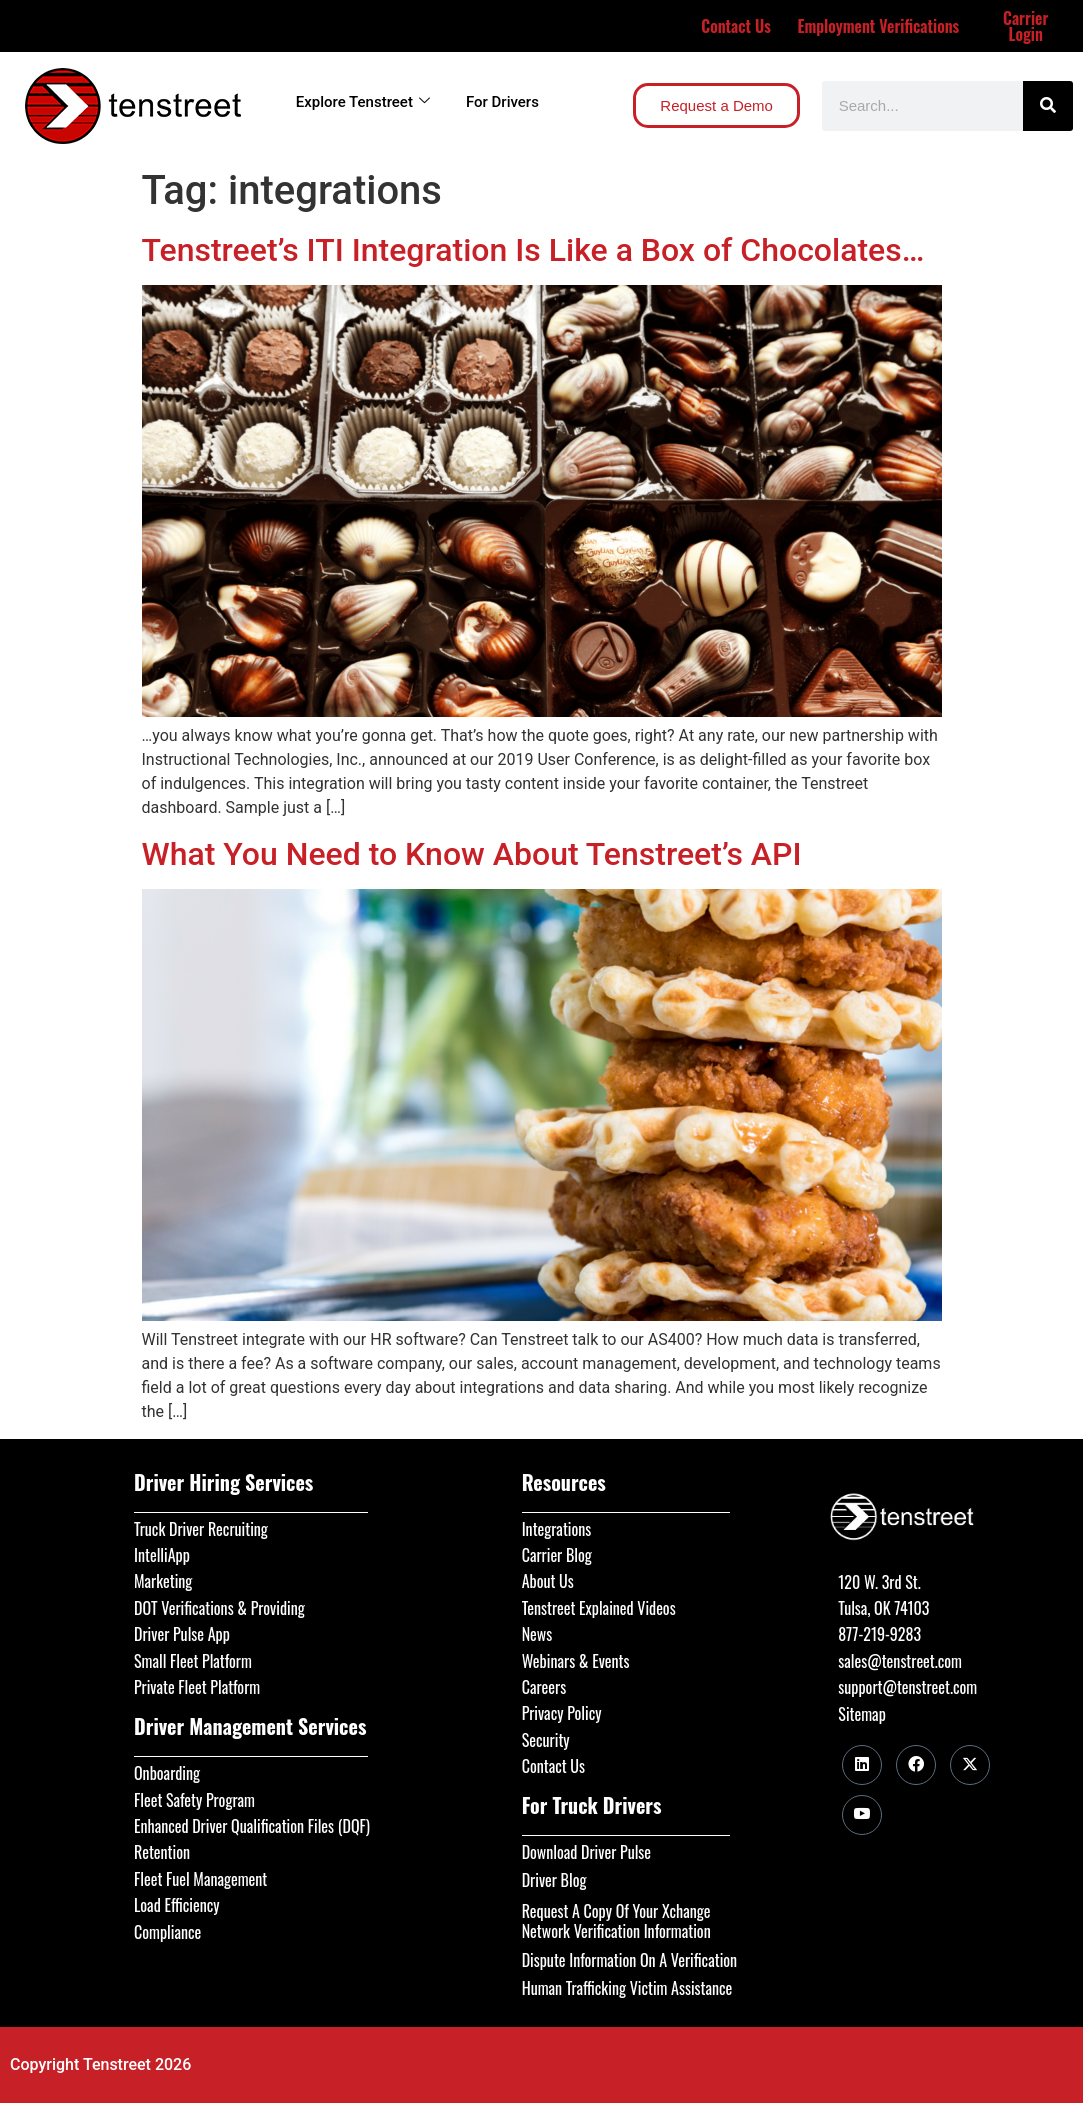 The width and height of the screenshot is (1083, 2123). Describe the element at coordinates (554, 1880) in the screenshot. I see `Driver Blog` at that location.